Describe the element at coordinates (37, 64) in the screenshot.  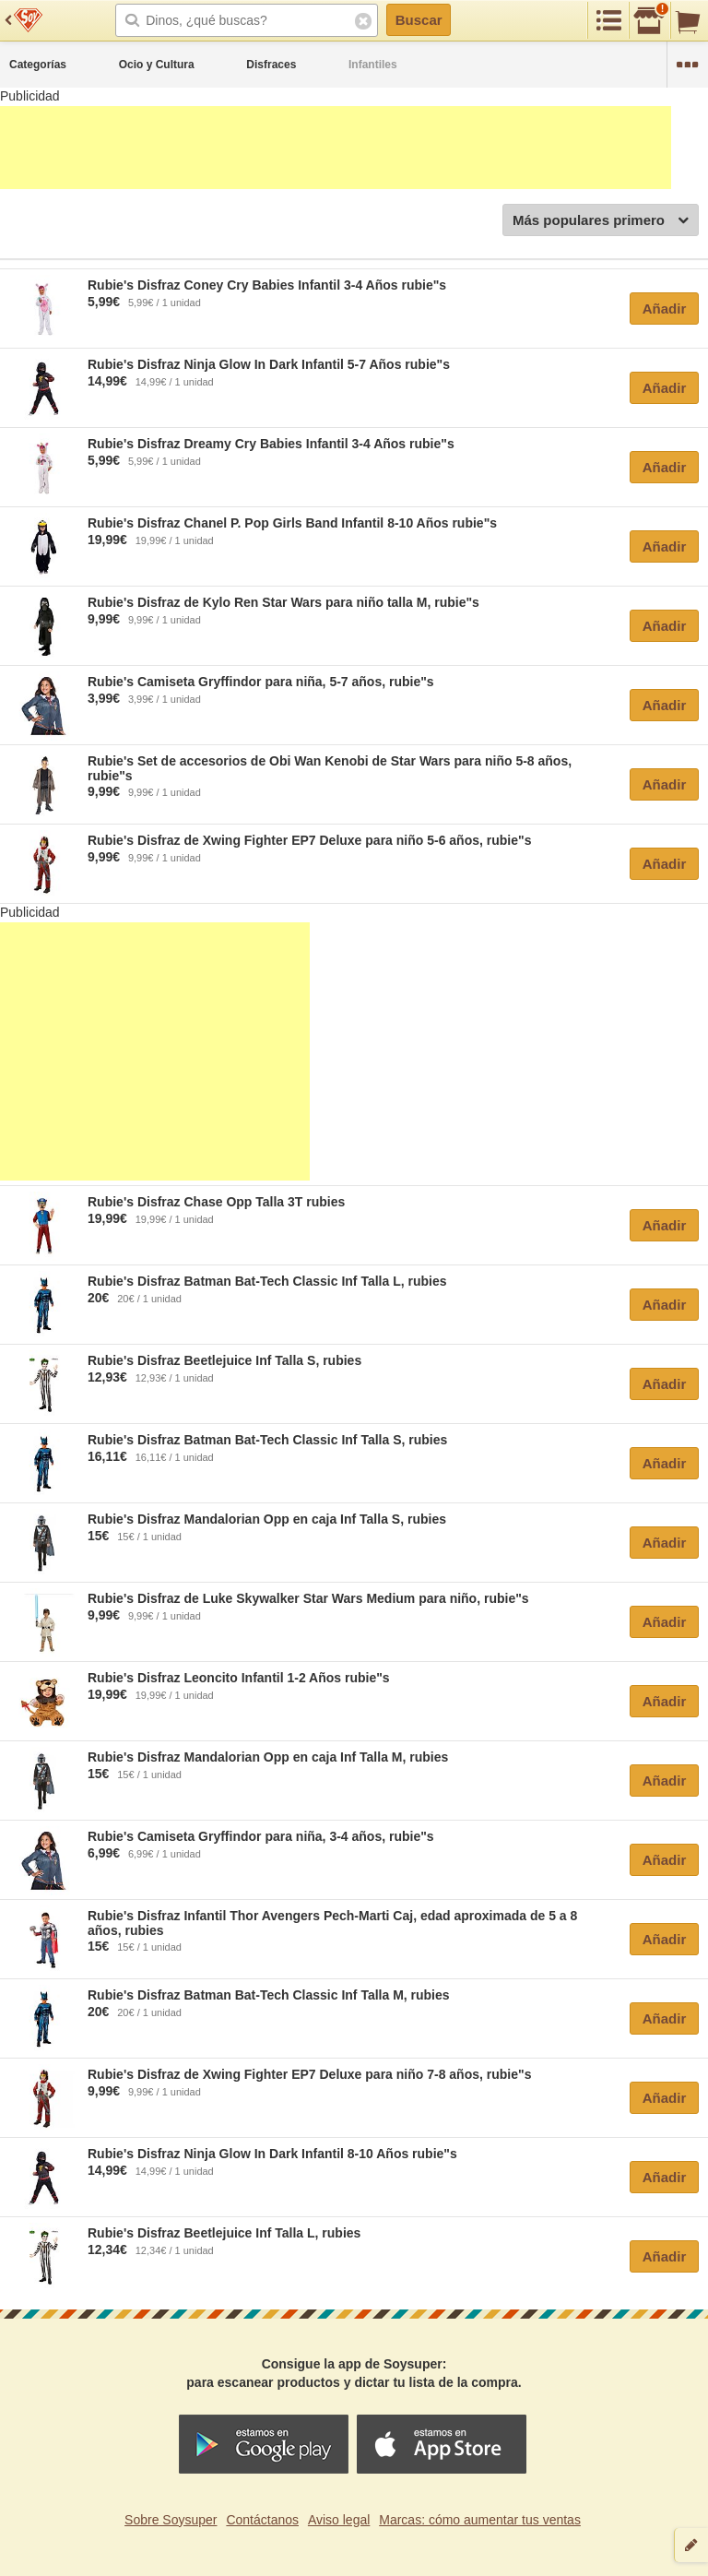
I see `Categorías` at that location.